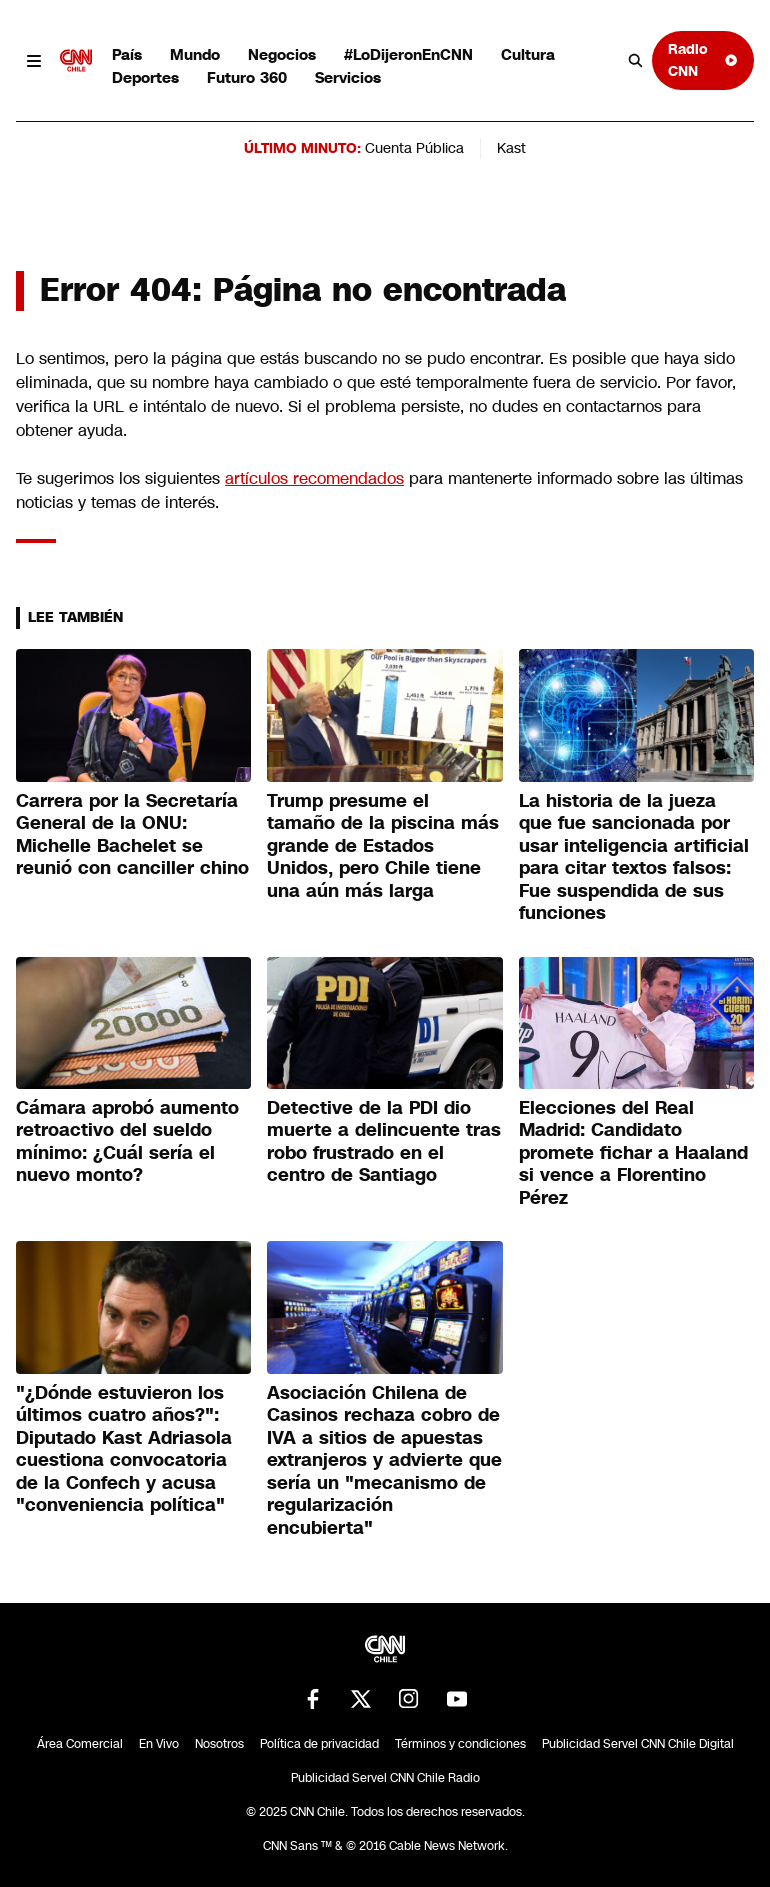  What do you see at coordinates (633, 1153) in the screenshot?
I see `Elecciones del Real Madrid: Candidato promete fichar a Haaland si vence a Florentino Pérez` at bounding box center [633, 1153].